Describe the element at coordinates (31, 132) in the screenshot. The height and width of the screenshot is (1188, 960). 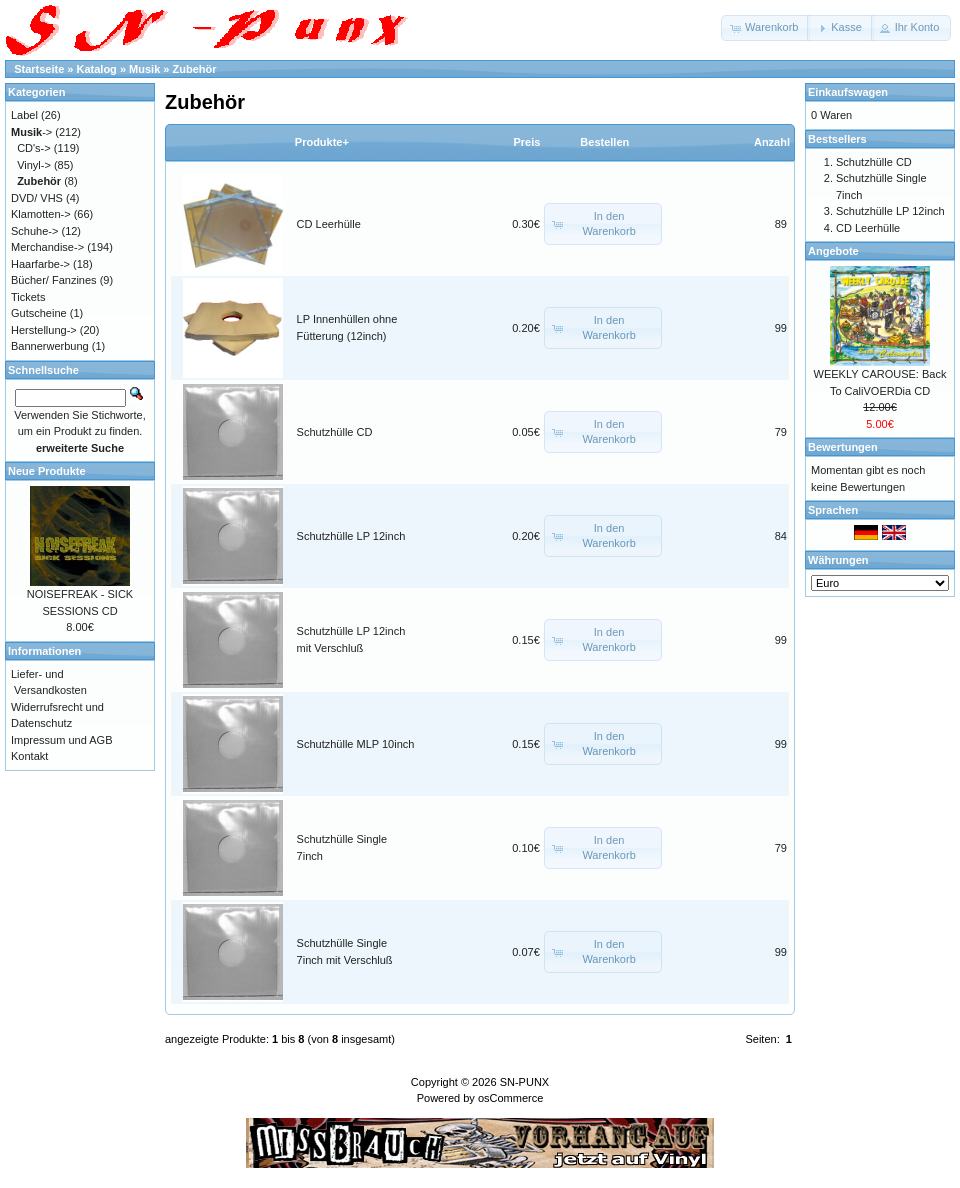
I see `->` at that location.